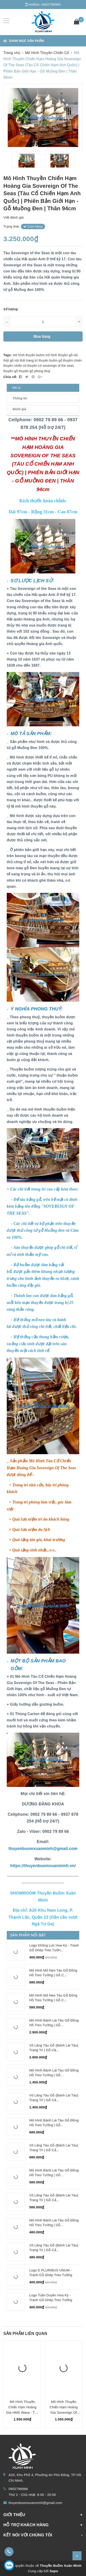  I want to click on thuyền chiến, so click(72, 360).